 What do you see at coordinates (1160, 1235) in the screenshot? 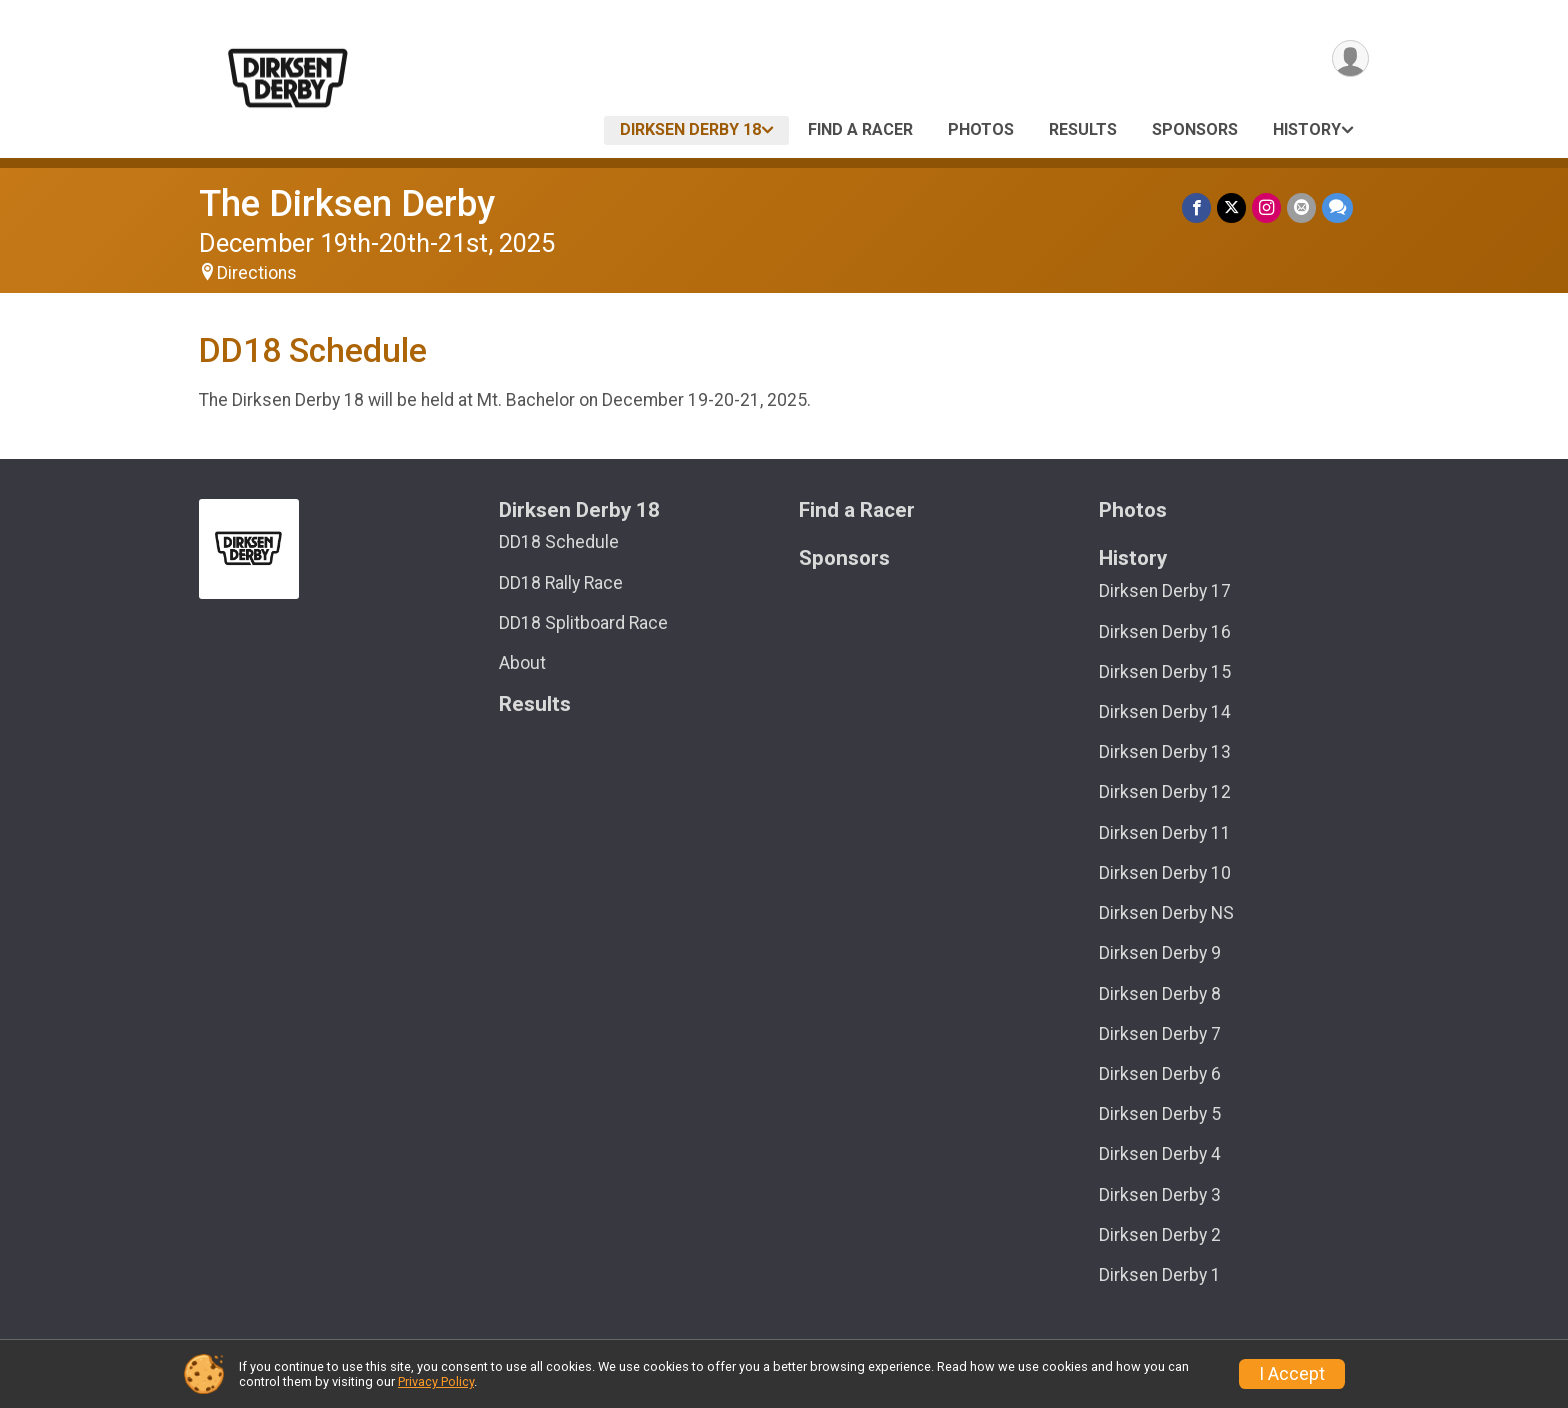
I see `Dirksen Derby 2` at bounding box center [1160, 1235].